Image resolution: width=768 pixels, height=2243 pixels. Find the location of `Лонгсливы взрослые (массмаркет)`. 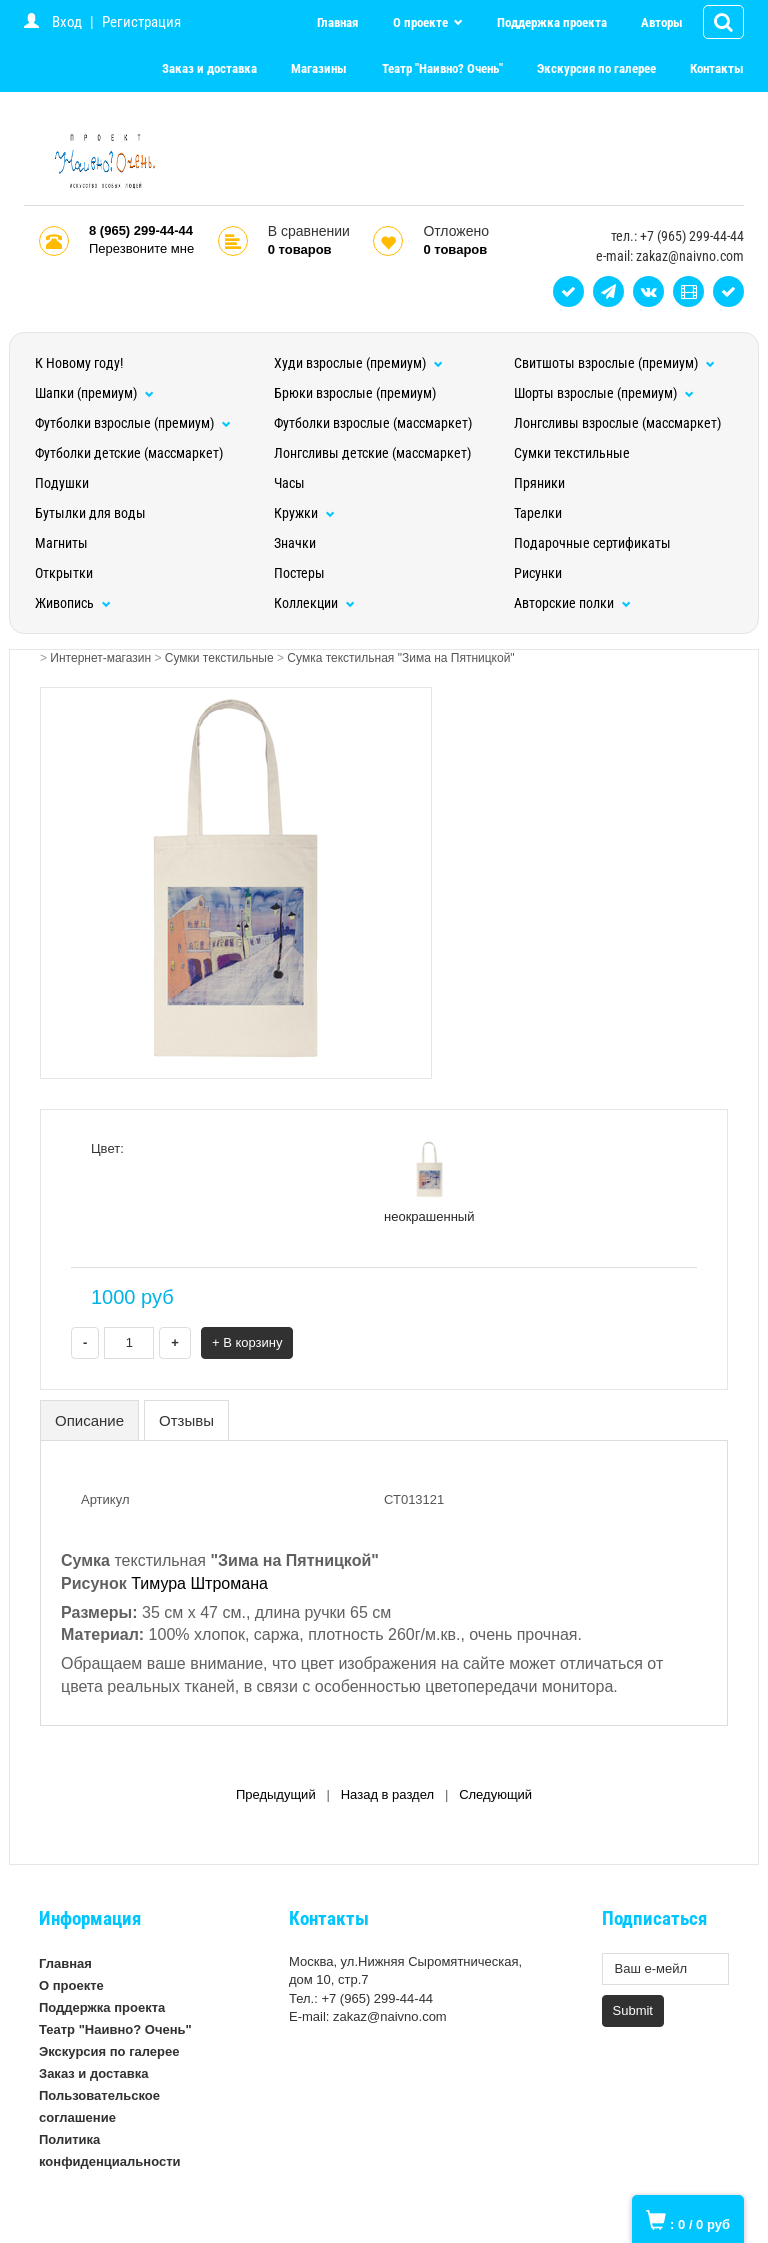

Лонгсливы взрослые (массмаркет) is located at coordinates (617, 423).